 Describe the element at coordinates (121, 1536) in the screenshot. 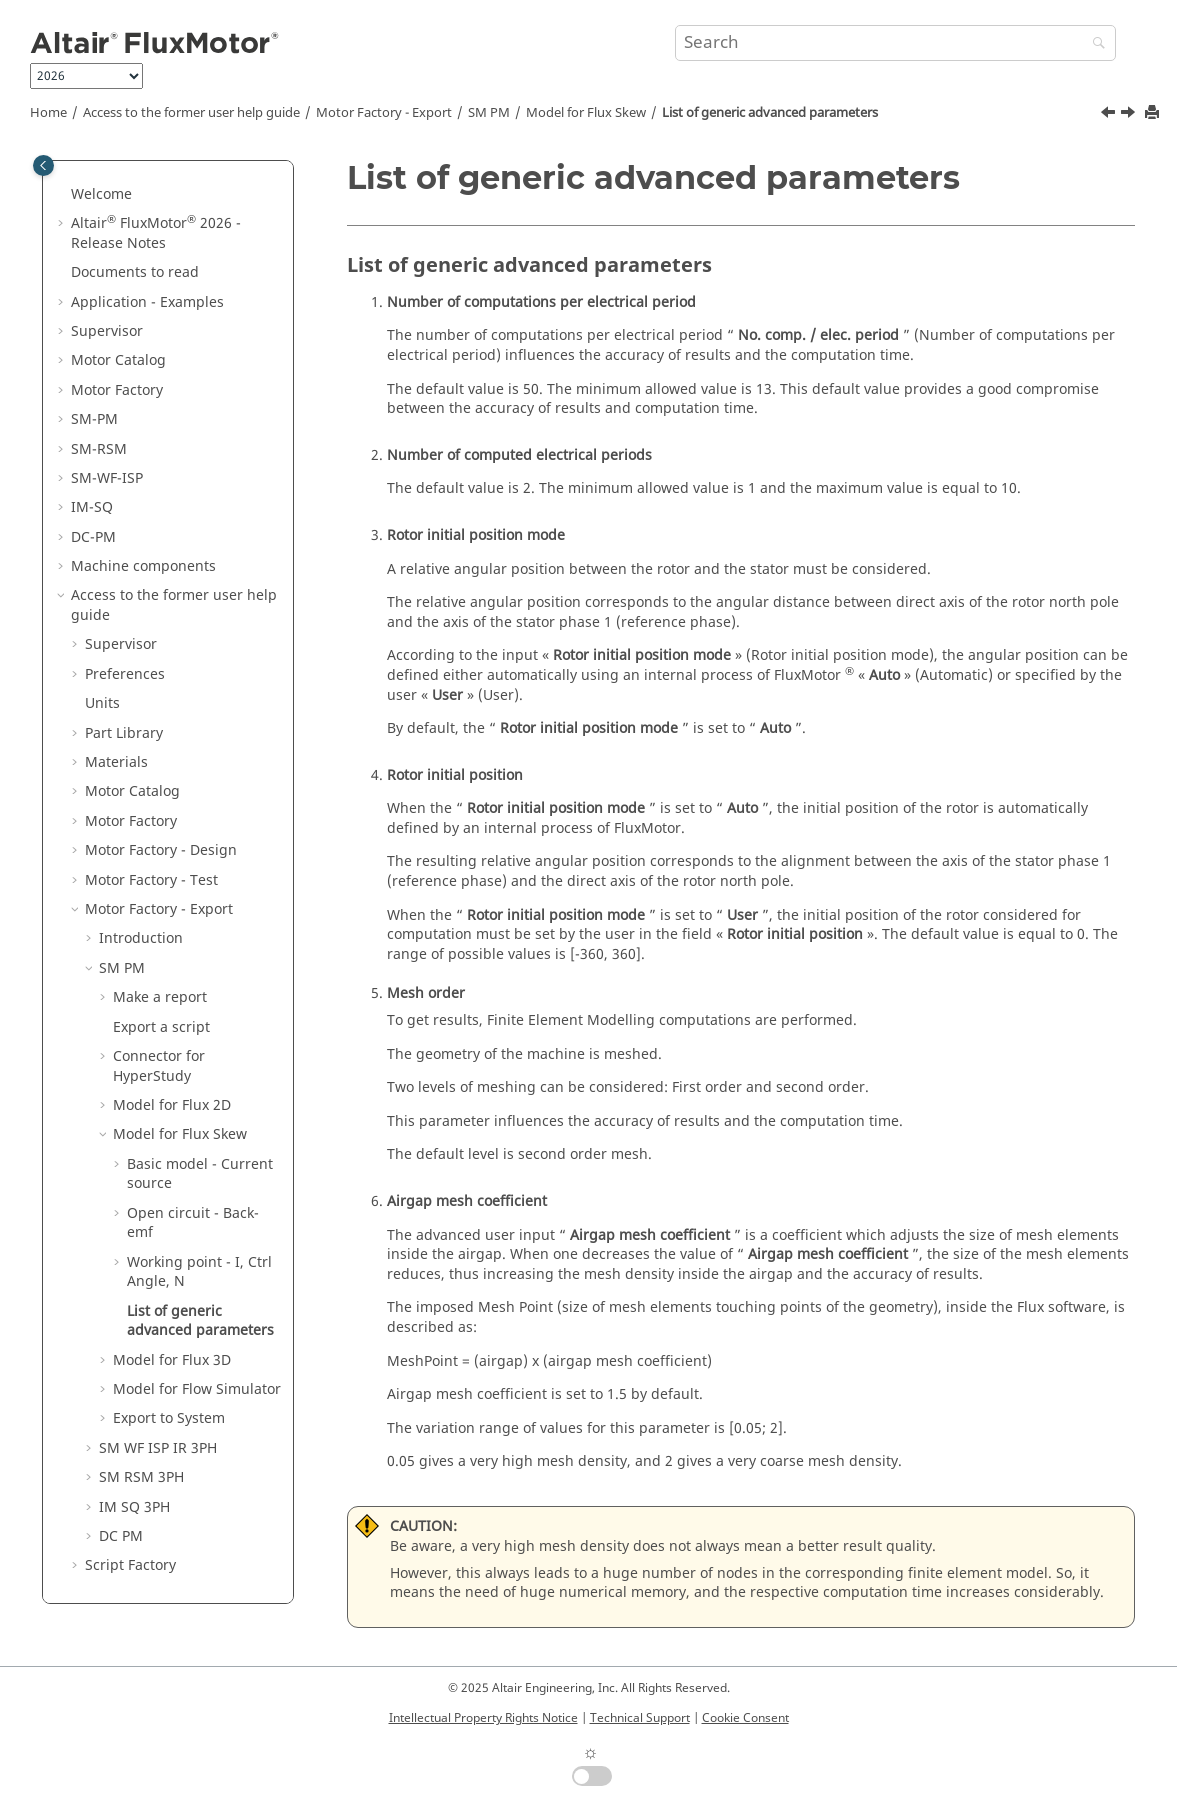

I see `DC PM` at that location.